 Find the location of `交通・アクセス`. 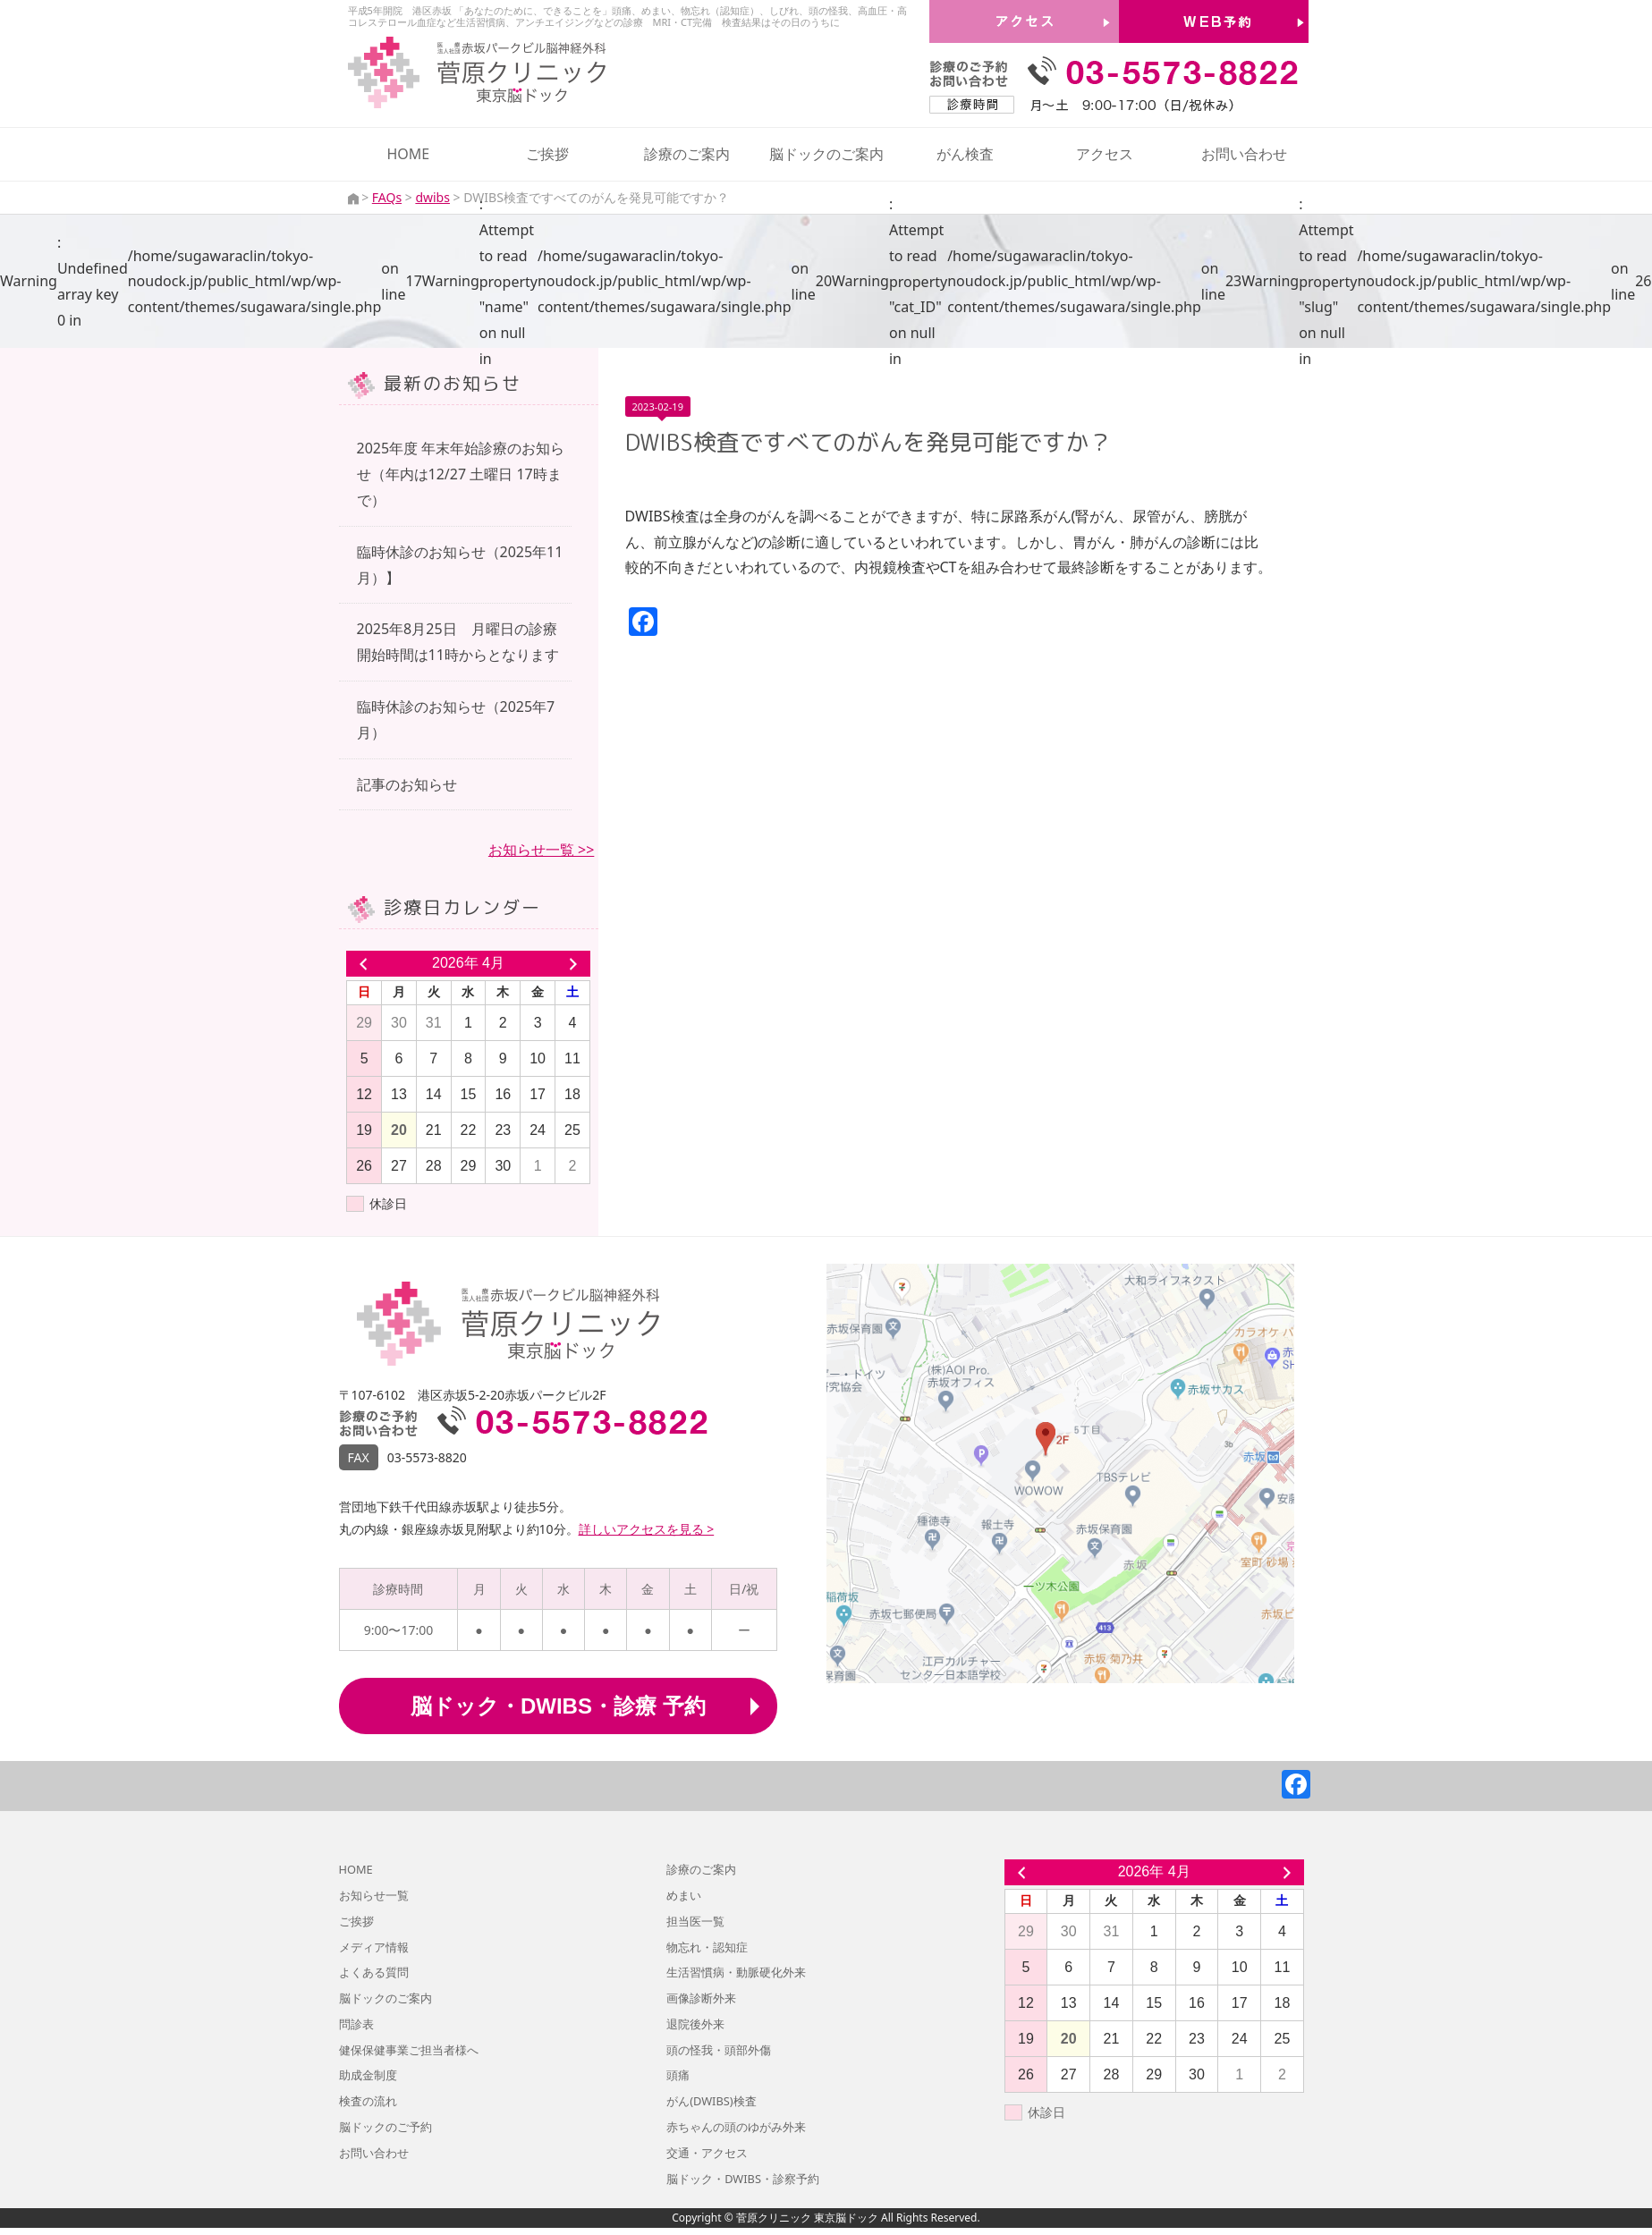

交通・アクセス is located at coordinates (707, 2153).